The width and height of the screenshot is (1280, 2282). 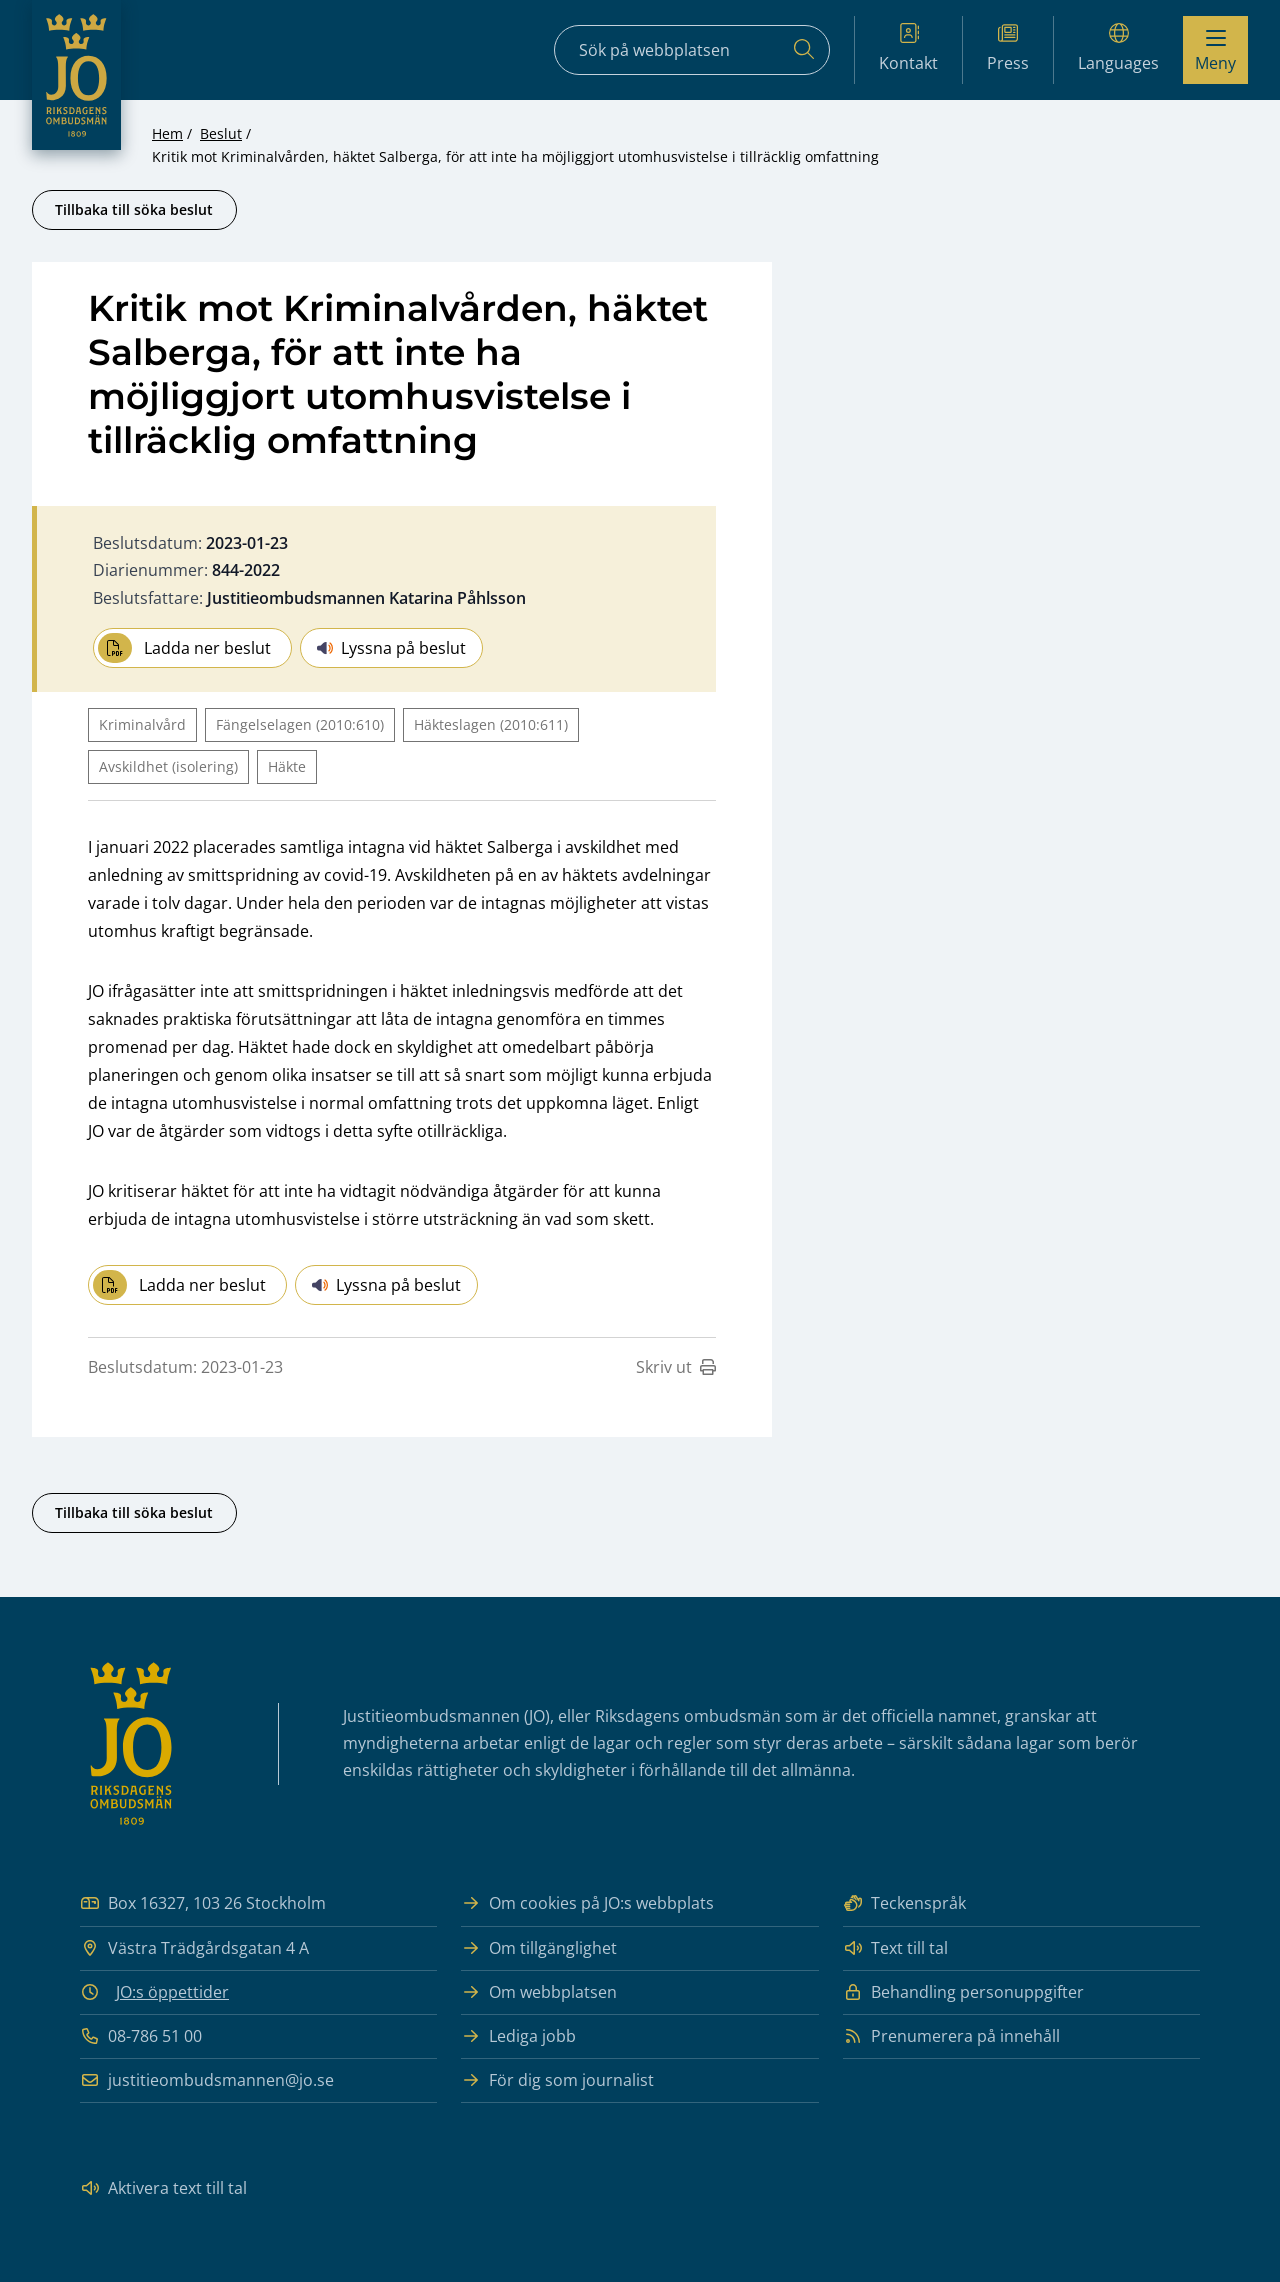 What do you see at coordinates (141, 2036) in the screenshot?
I see `08-786 51 00` at bounding box center [141, 2036].